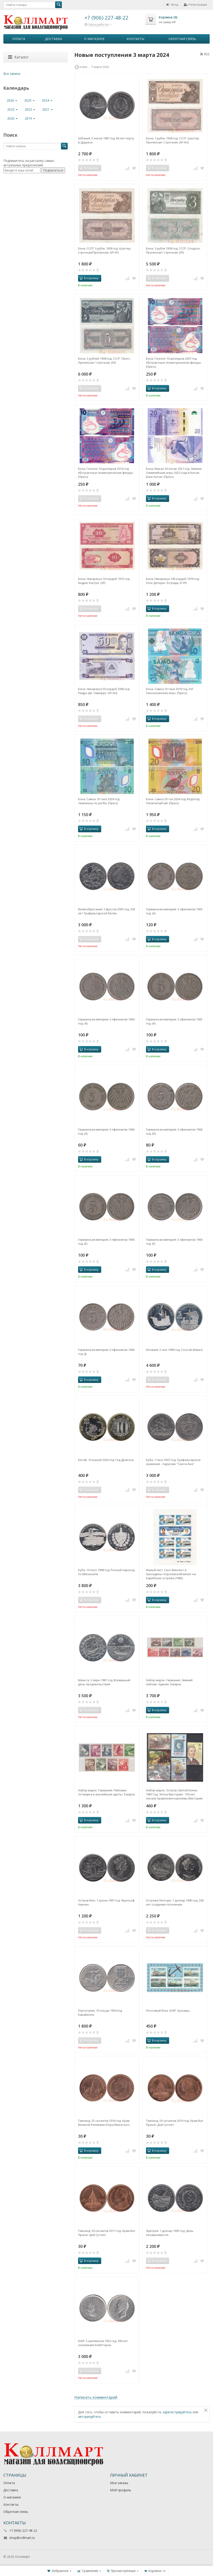 The height and width of the screenshot is (2576, 213). I want to click on ЮАР. 5 шиллингов 1952 год. 300 лет основанию Кейптауна., so click(103, 2343).